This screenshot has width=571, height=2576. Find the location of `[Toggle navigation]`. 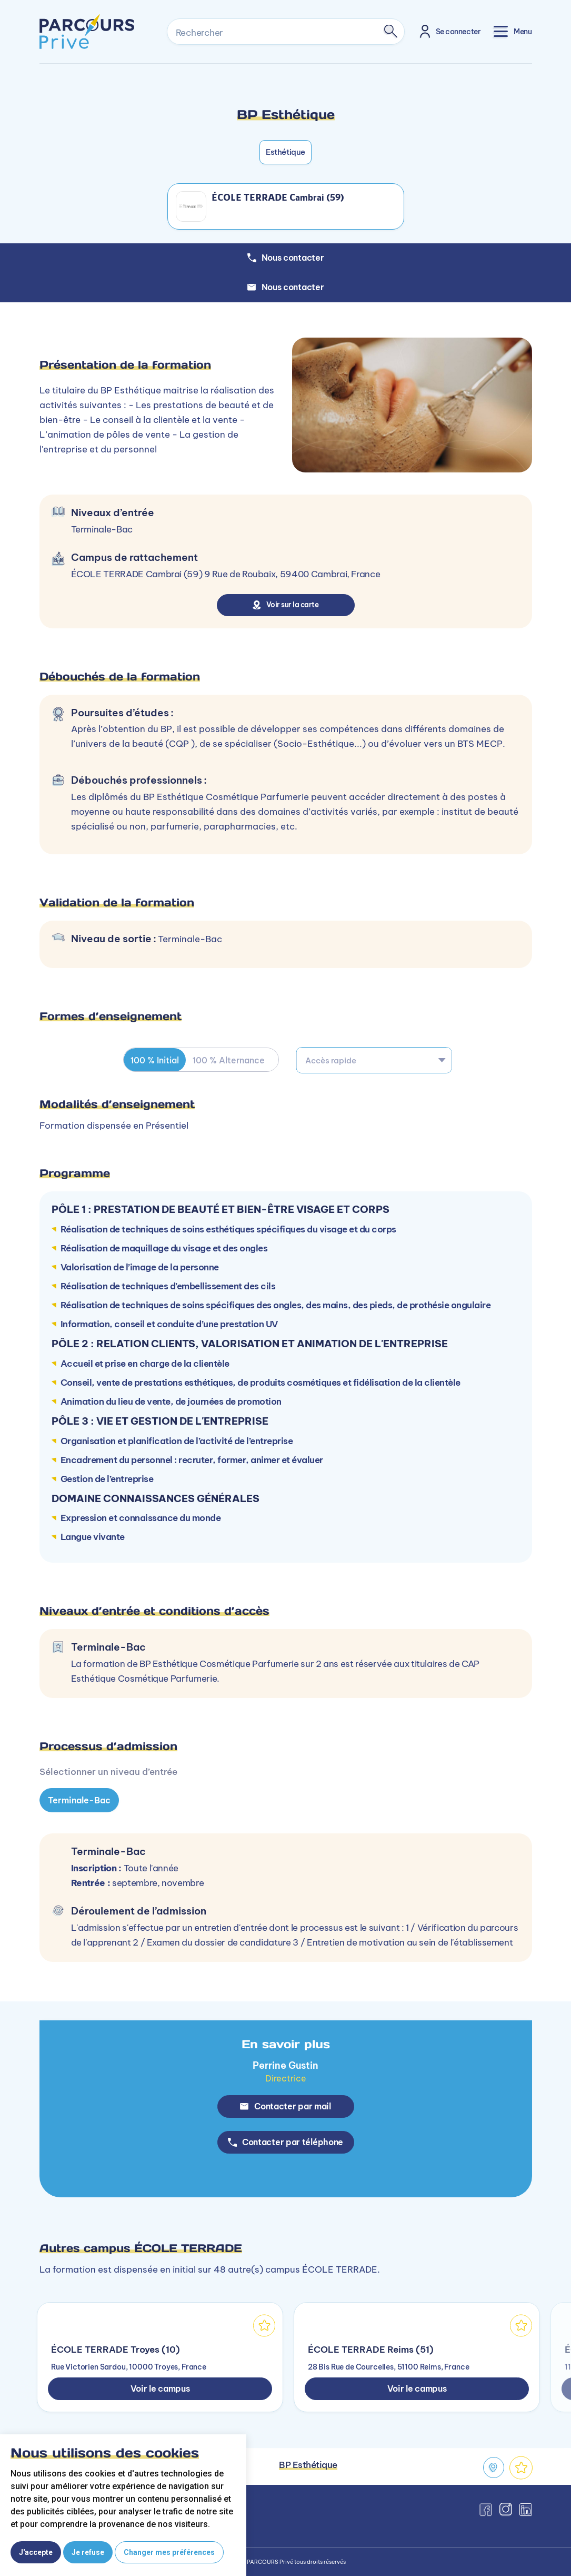

[Toggle navigation] is located at coordinates (513, 31).